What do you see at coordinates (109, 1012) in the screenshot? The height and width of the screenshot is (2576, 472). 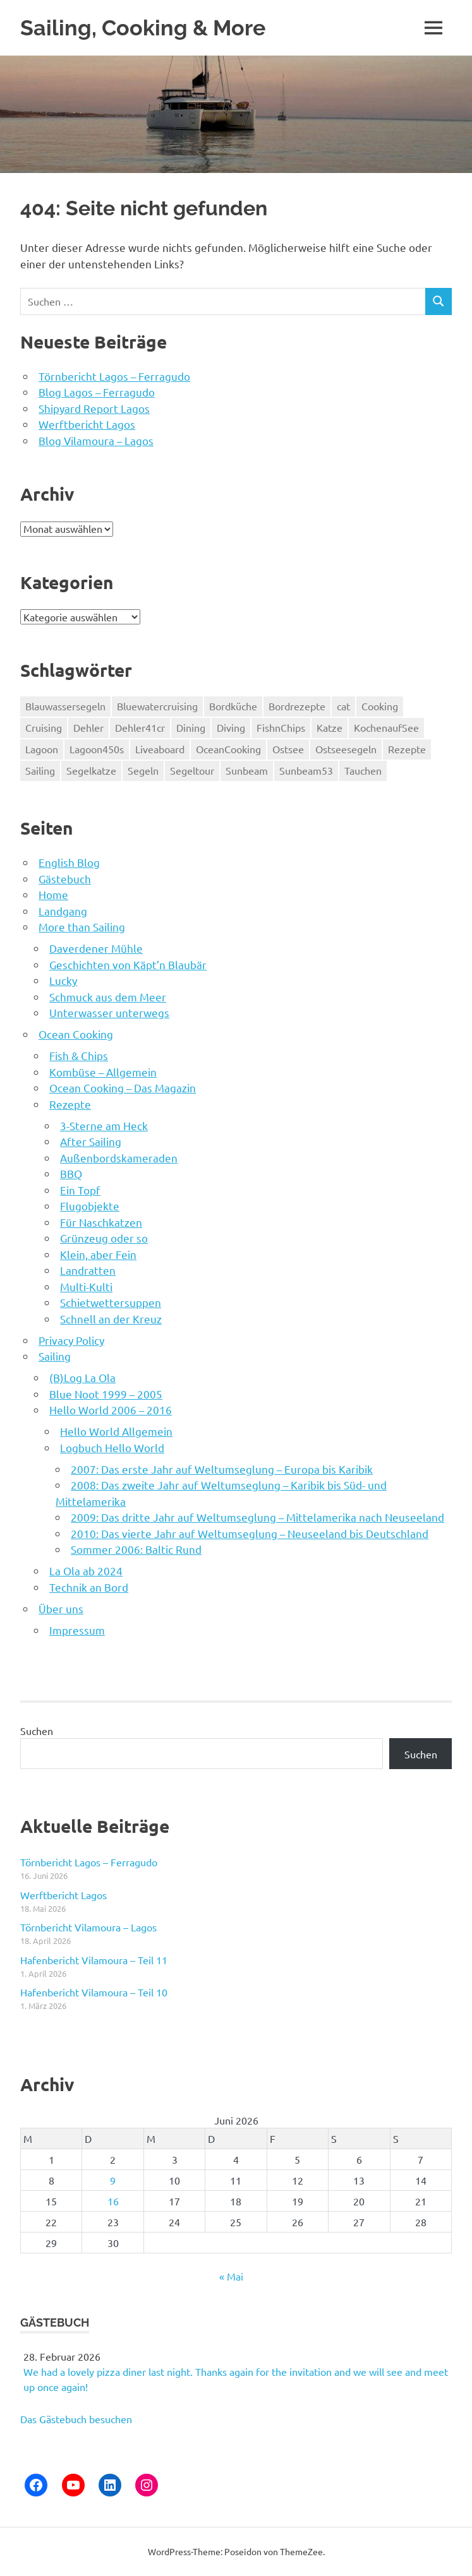 I see `Unterwasser unterwegs` at bounding box center [109, 1012].